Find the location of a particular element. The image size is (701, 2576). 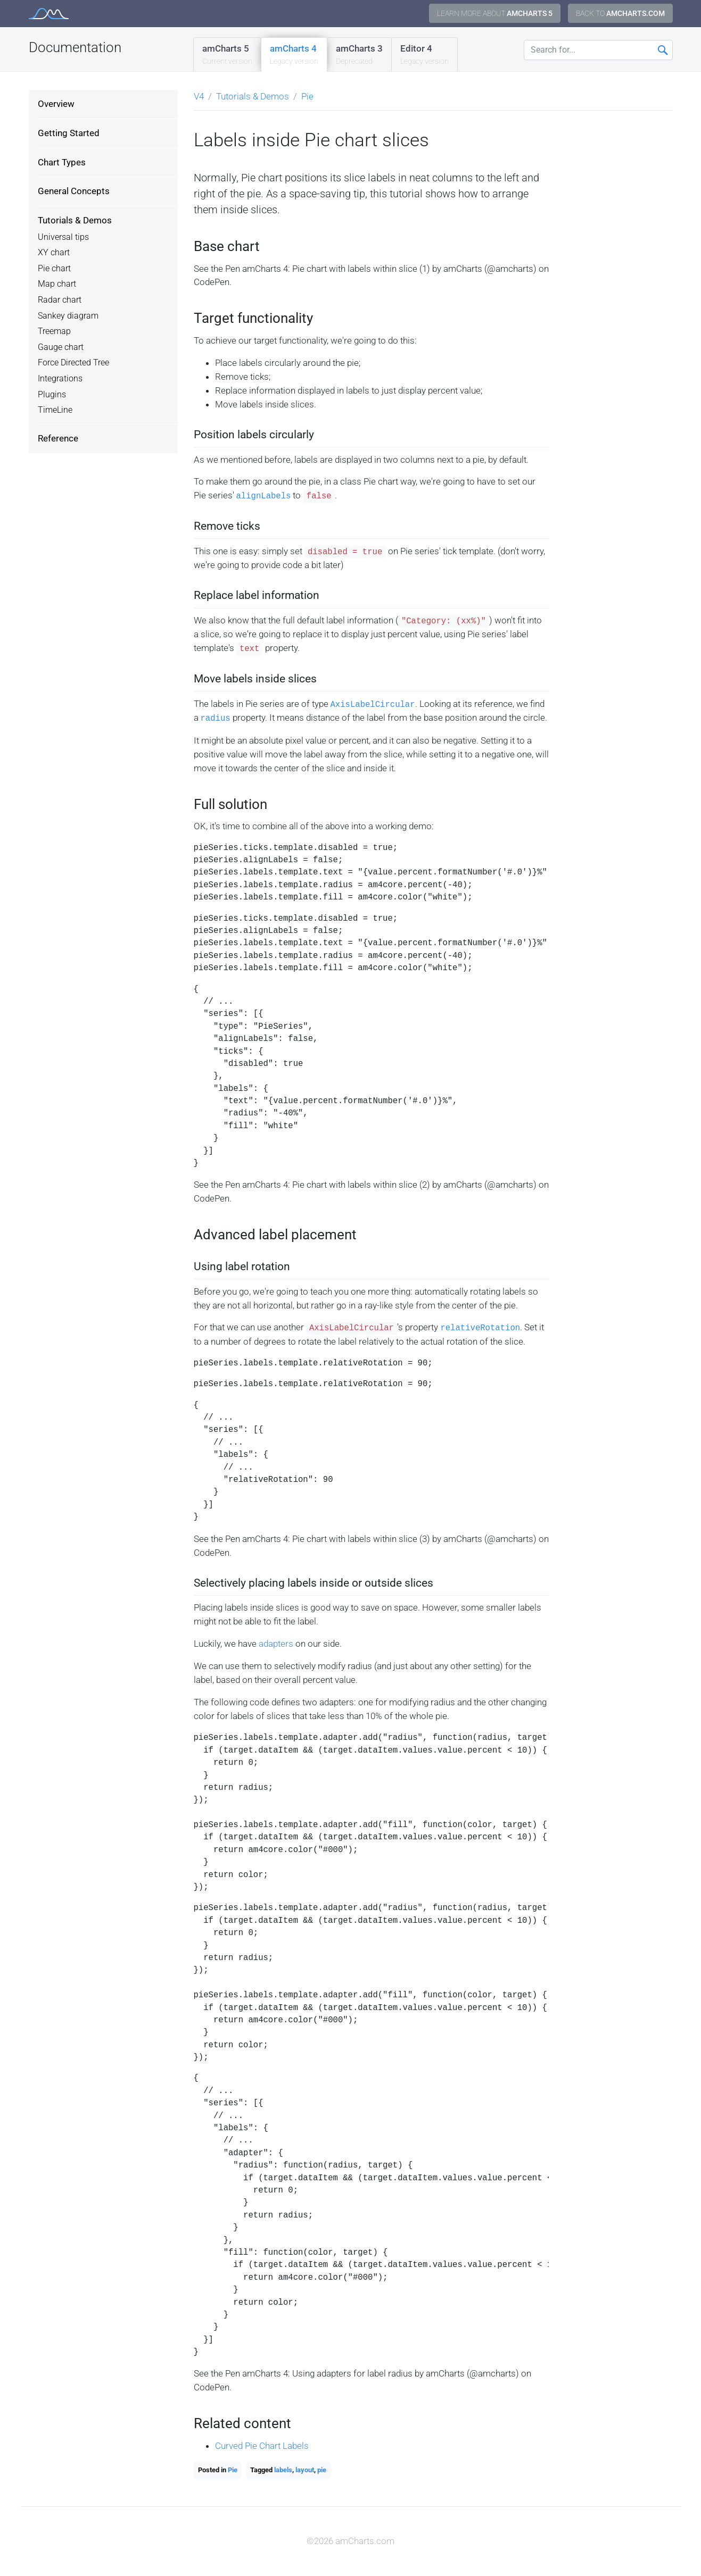

layout is located at coordinates (304, 2470).